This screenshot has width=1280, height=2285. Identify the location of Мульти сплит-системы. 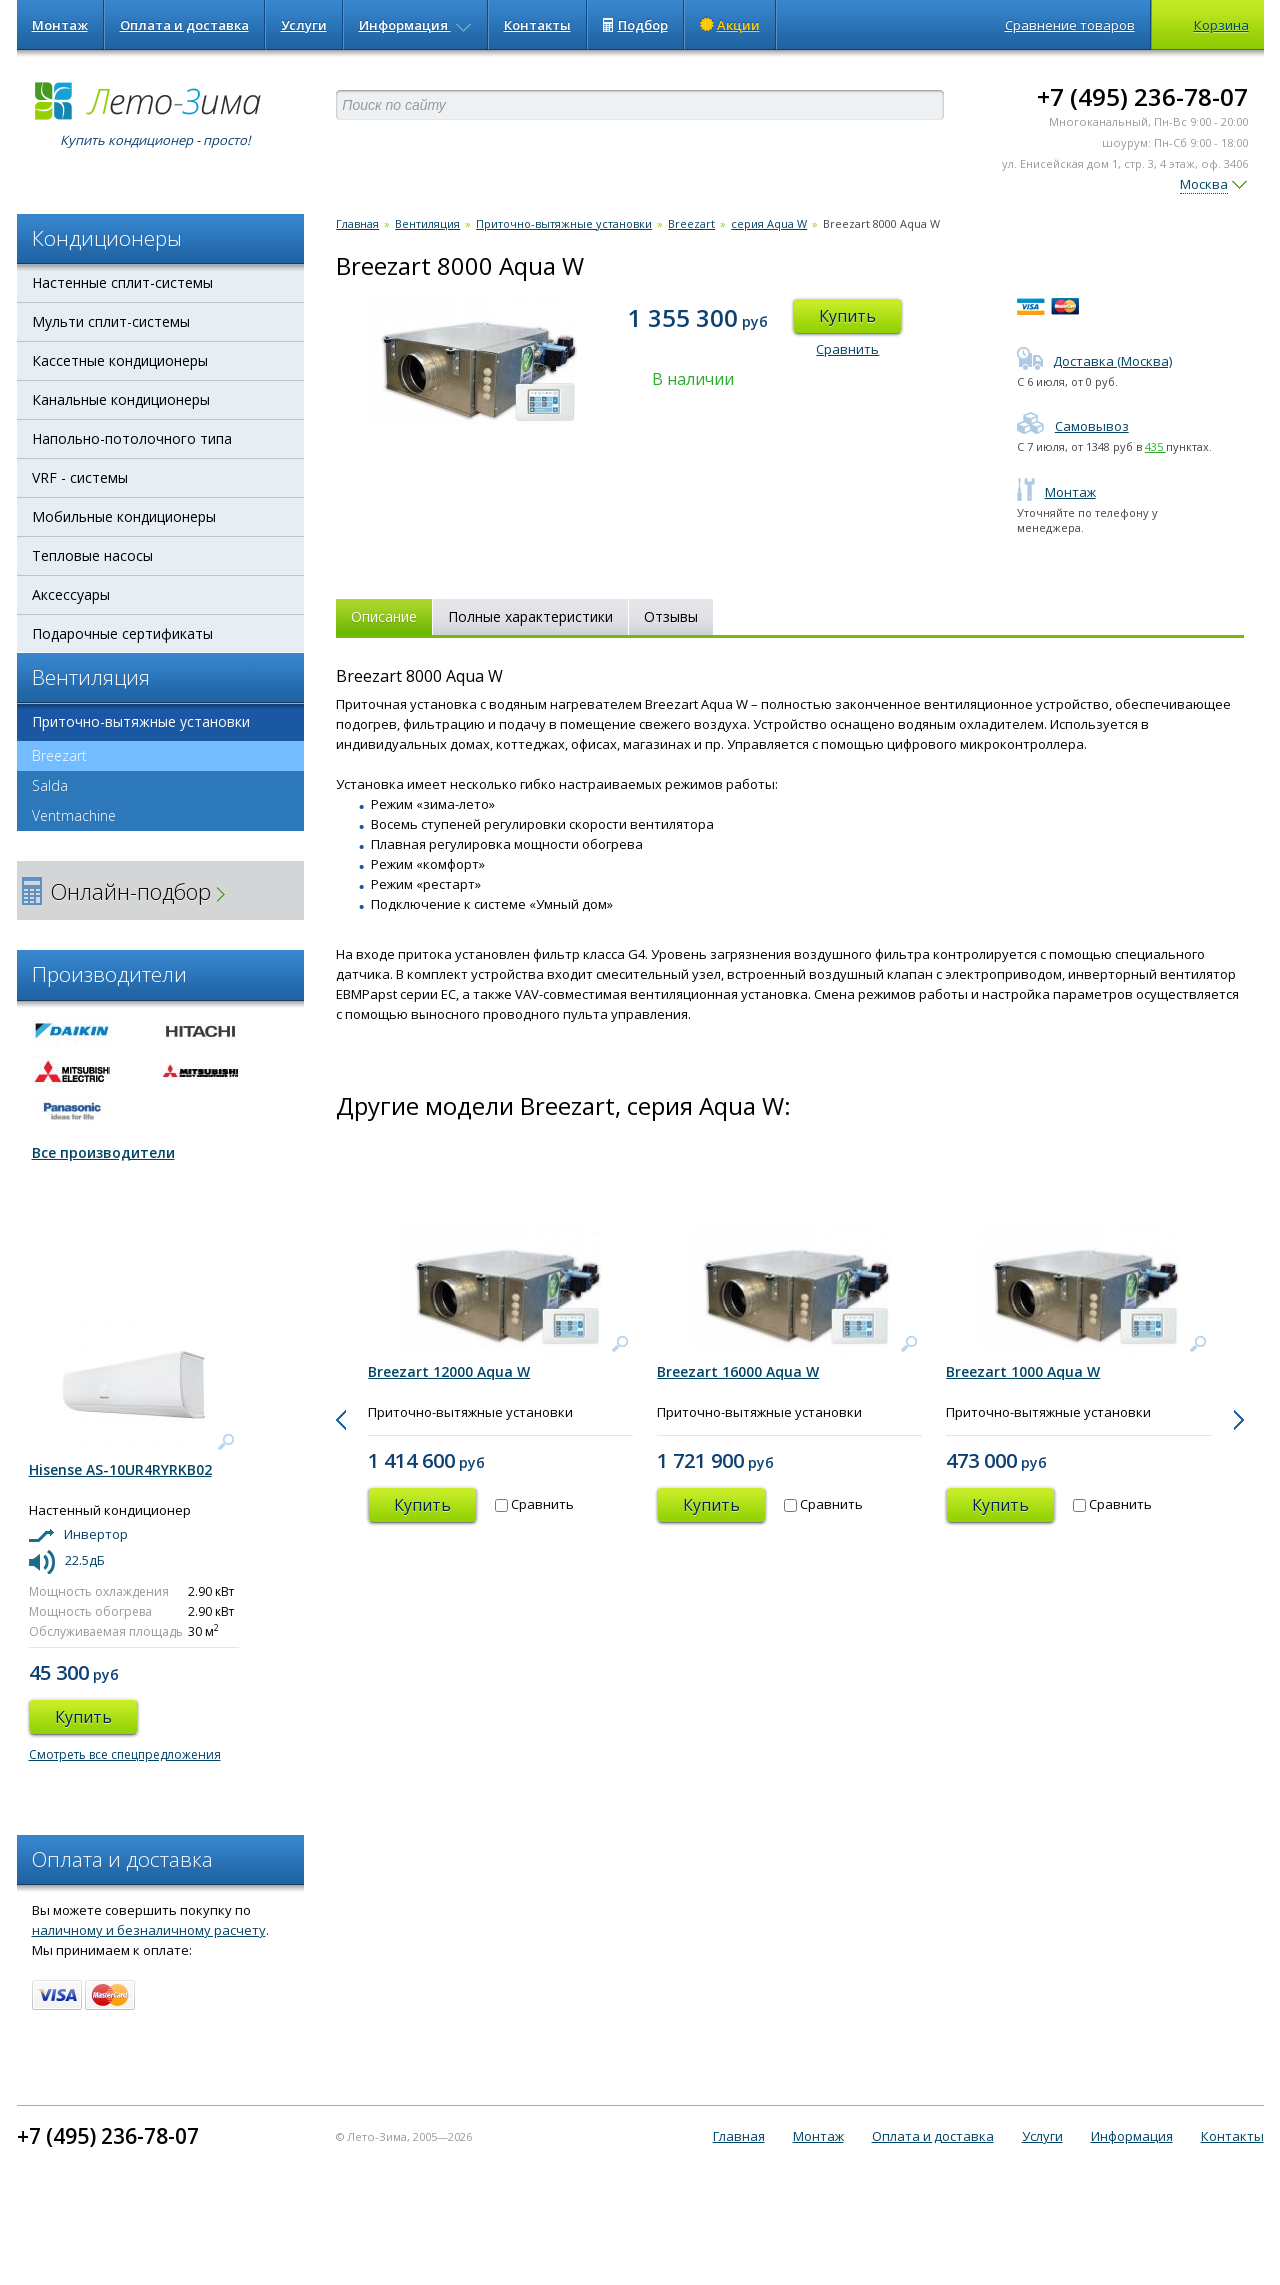
(111, 321).